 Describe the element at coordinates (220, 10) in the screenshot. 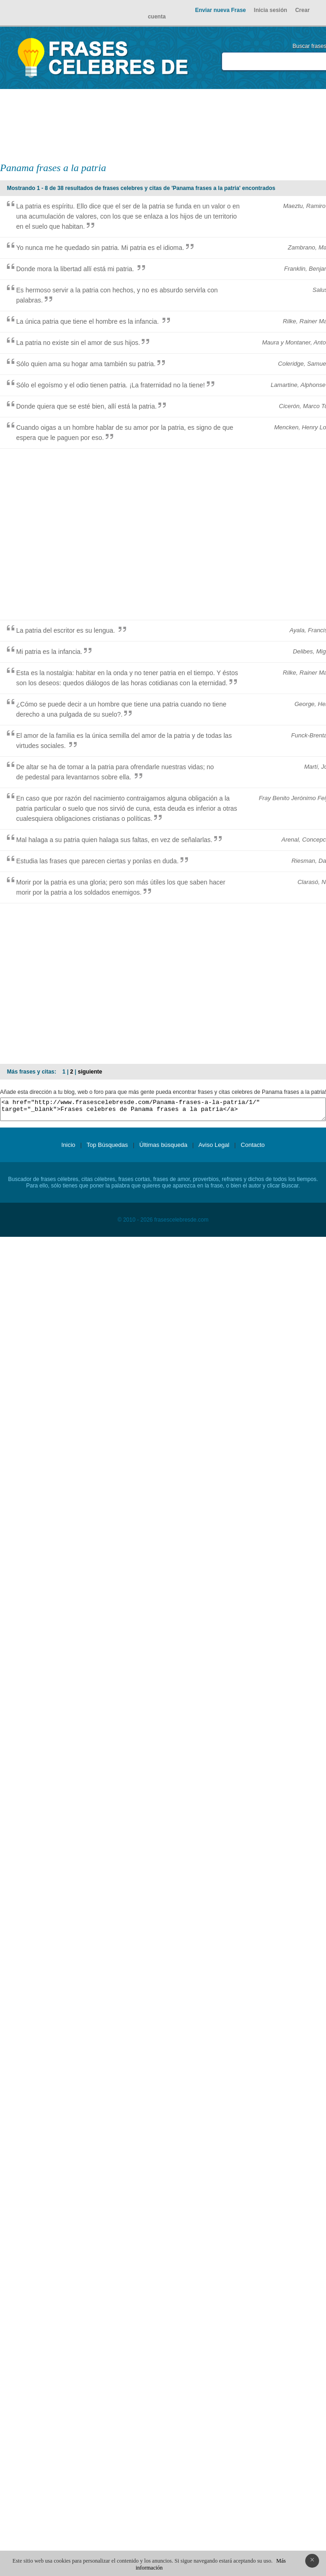

I see `Enviar nueva Frase` at that location.